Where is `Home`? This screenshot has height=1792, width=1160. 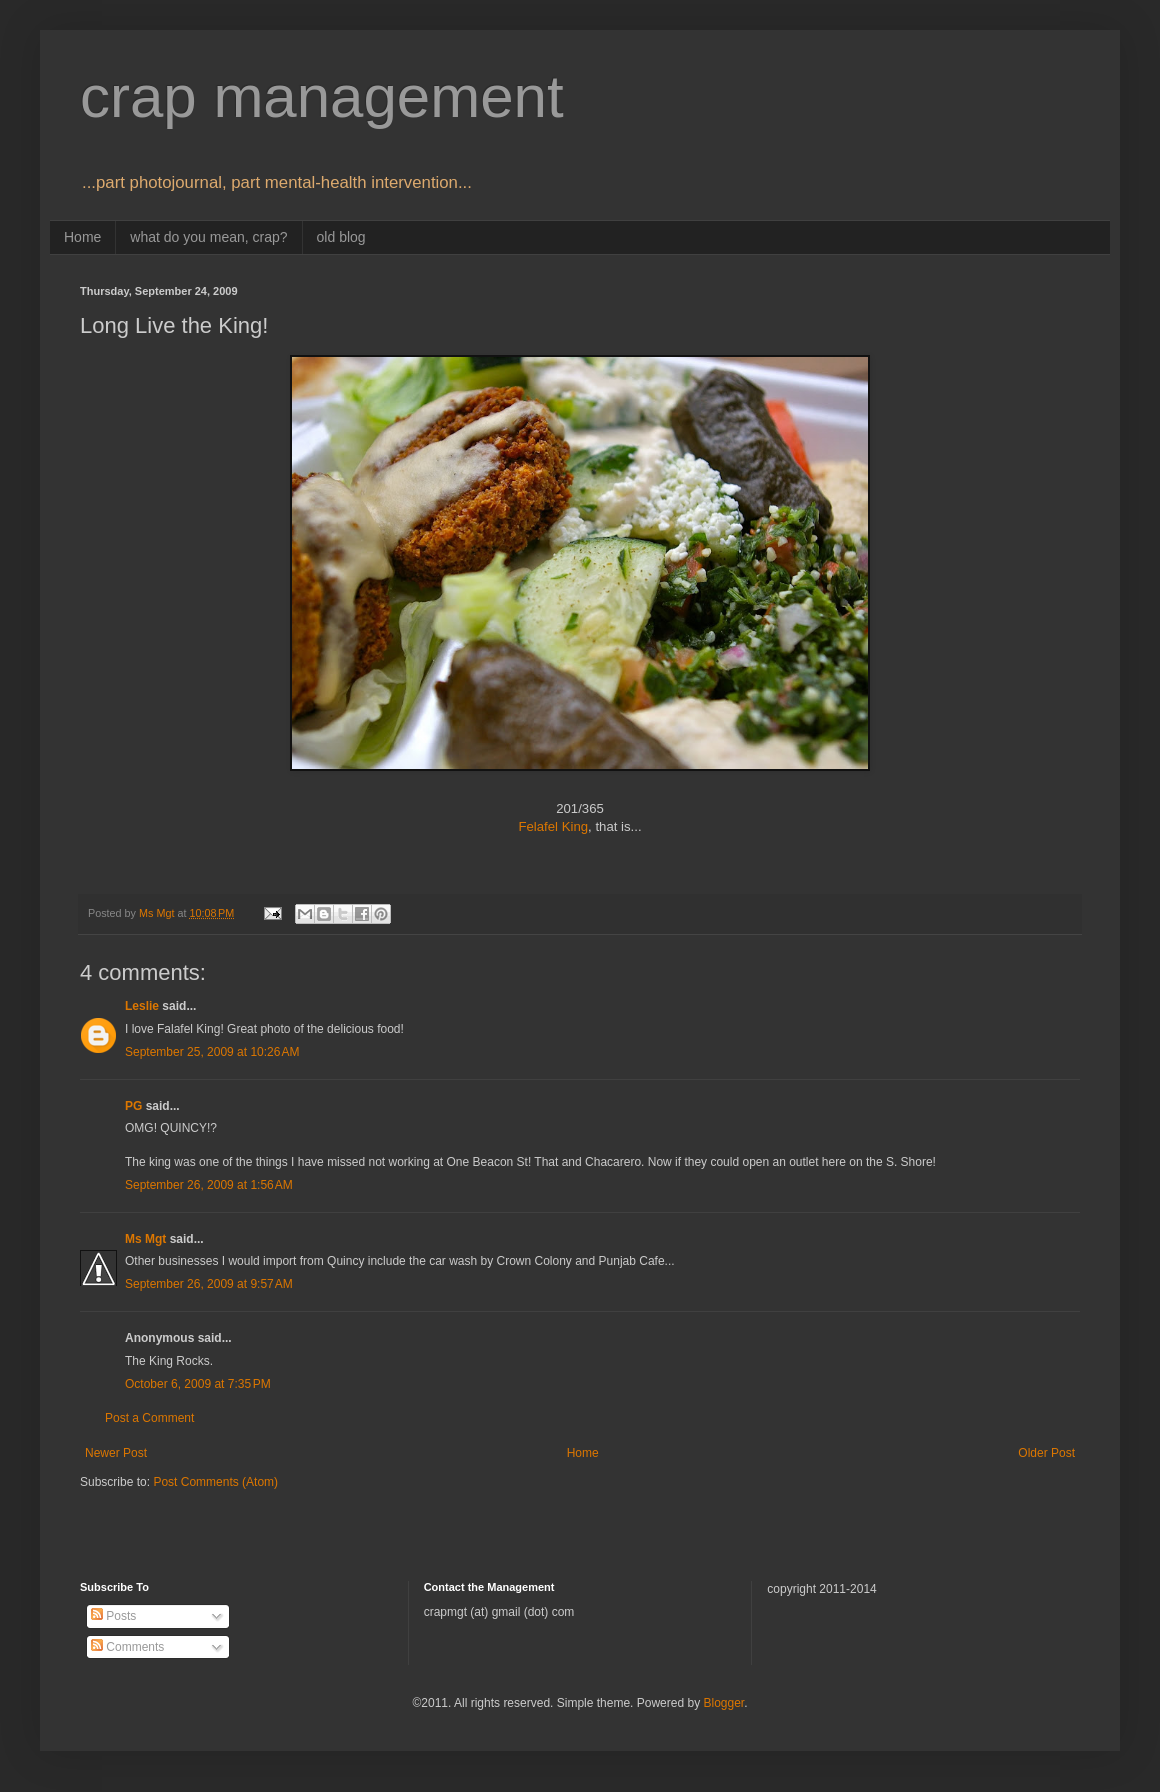 Home is located at coordinates (82, 237).